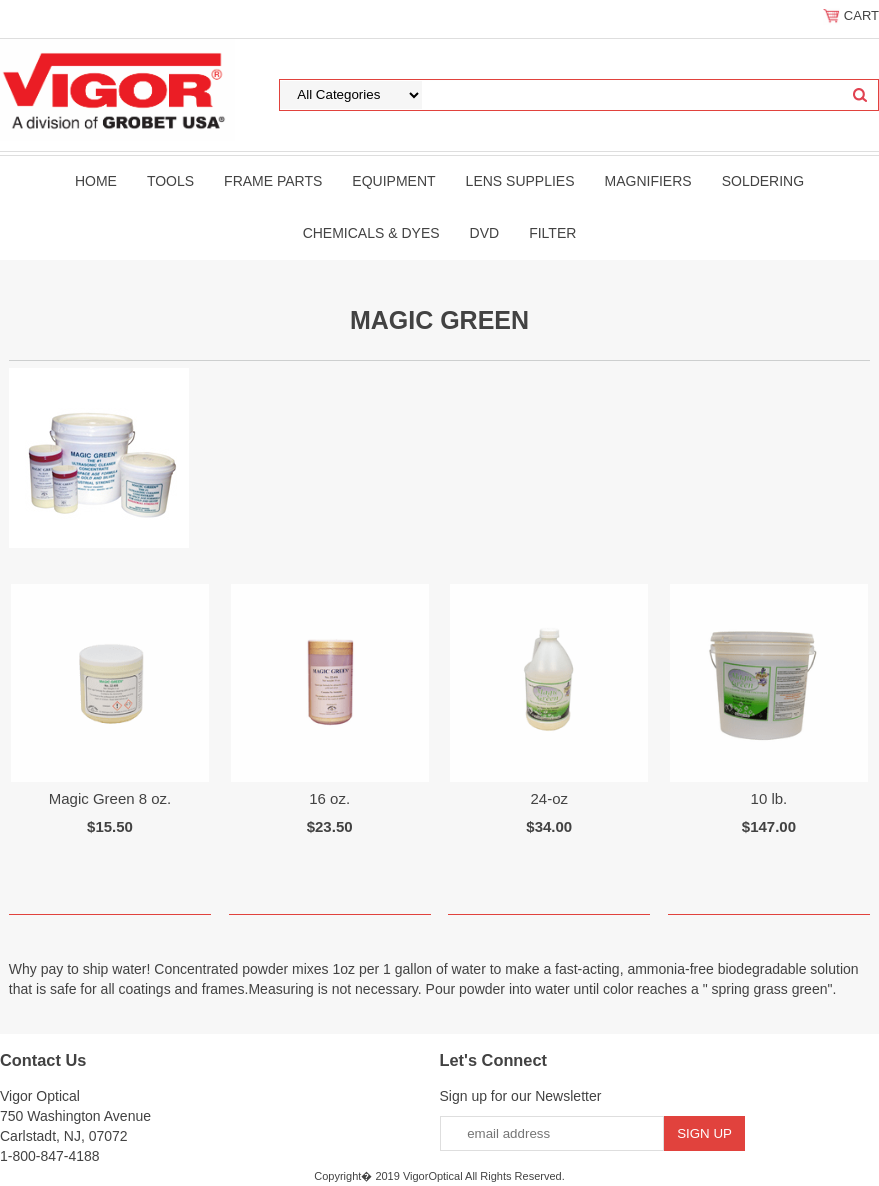  What do you see at coordinates (393, 181) in the screenshot?
I see `Equipment` at bounding box center [393, 181].